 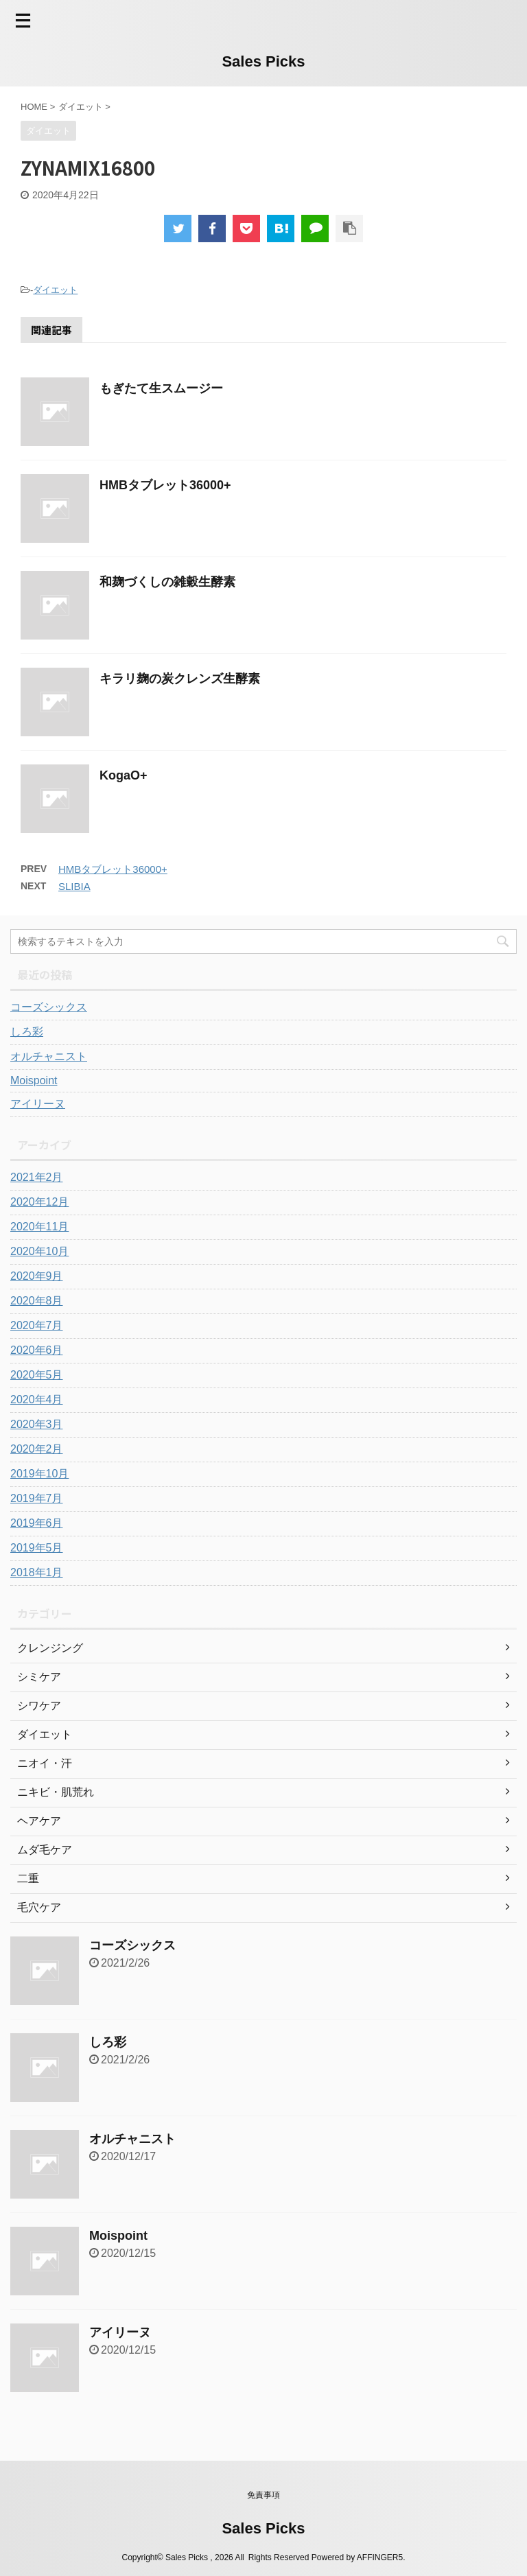 I want to click on 2019年6月, so click(x=36, y=1523).